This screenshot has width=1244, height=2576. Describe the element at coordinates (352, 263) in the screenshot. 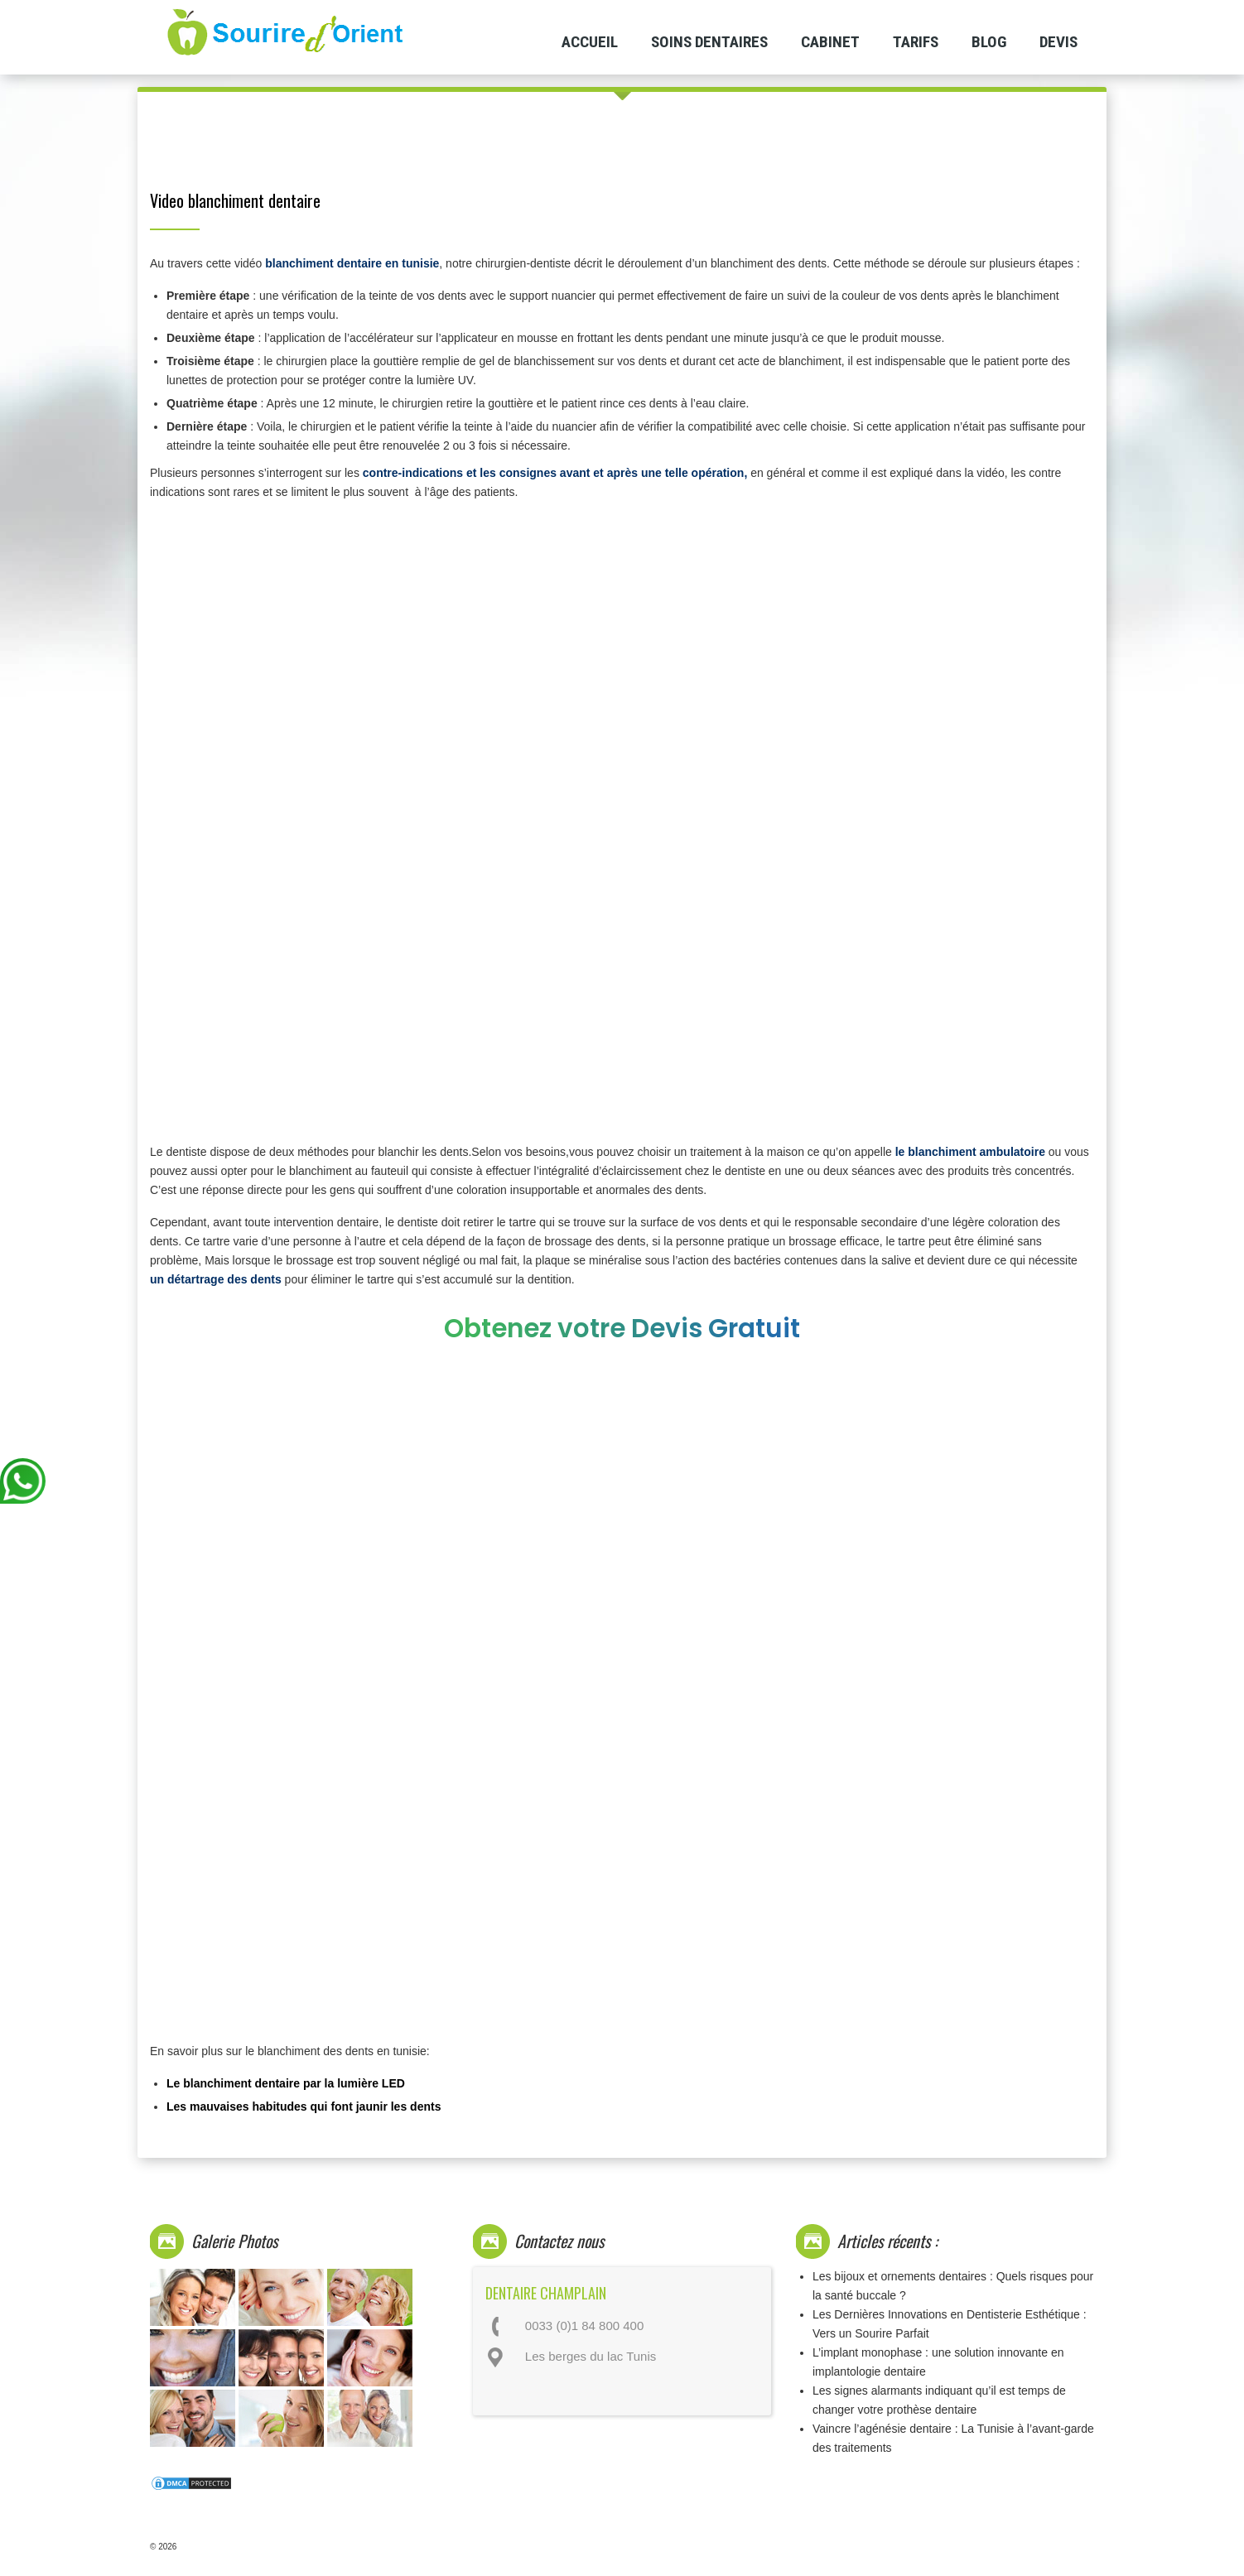

I see `blanchiment dentaire en tunisie` at that location.